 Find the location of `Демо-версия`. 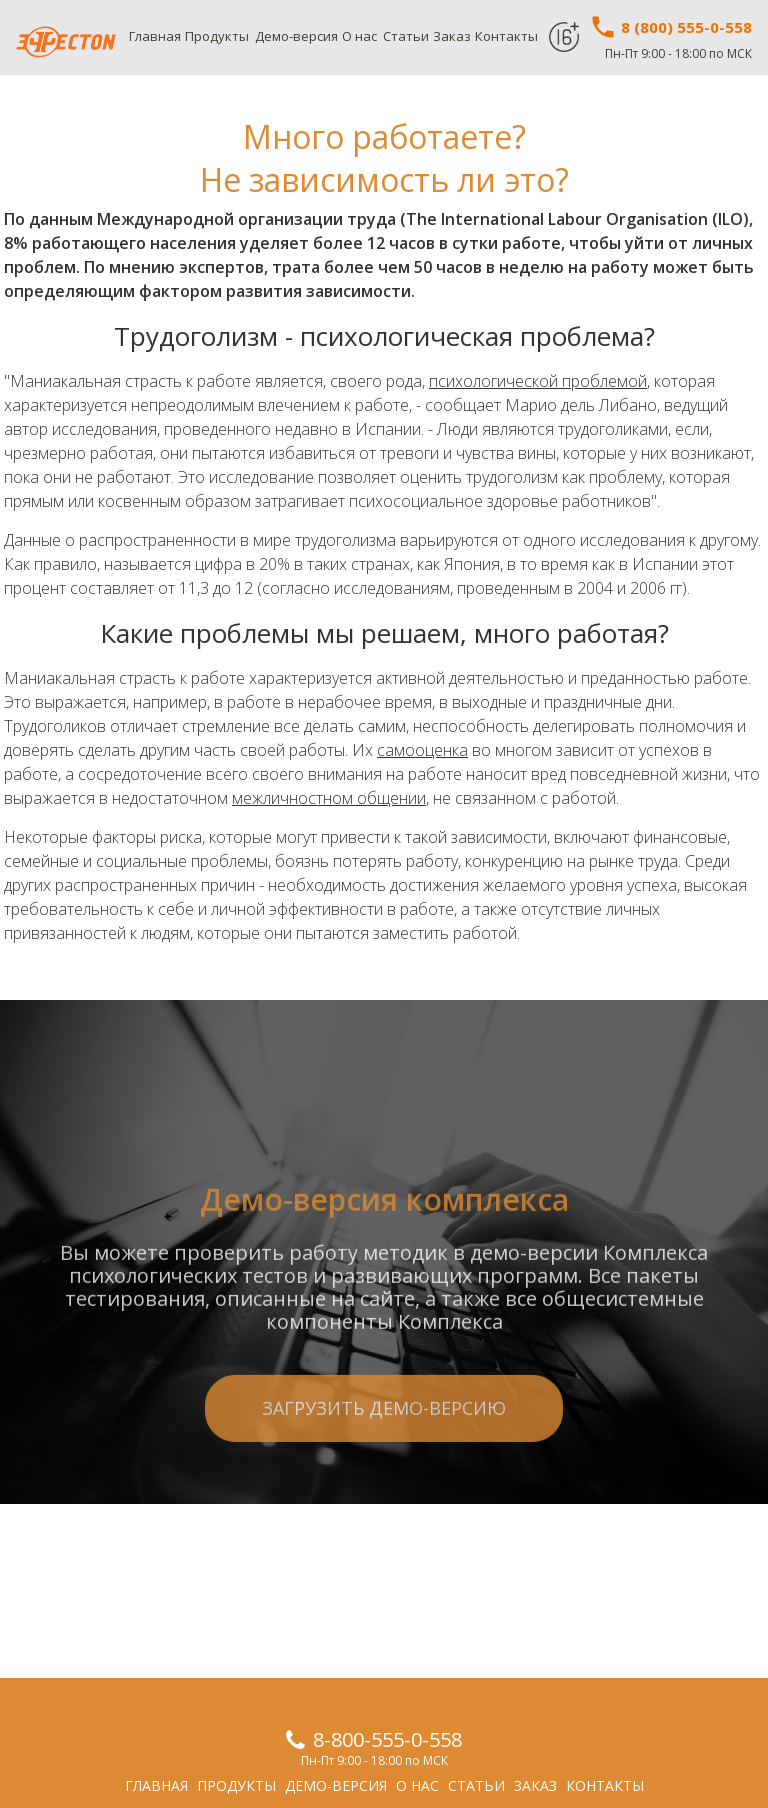

Демо-версия is located at coordinates (296, 36).